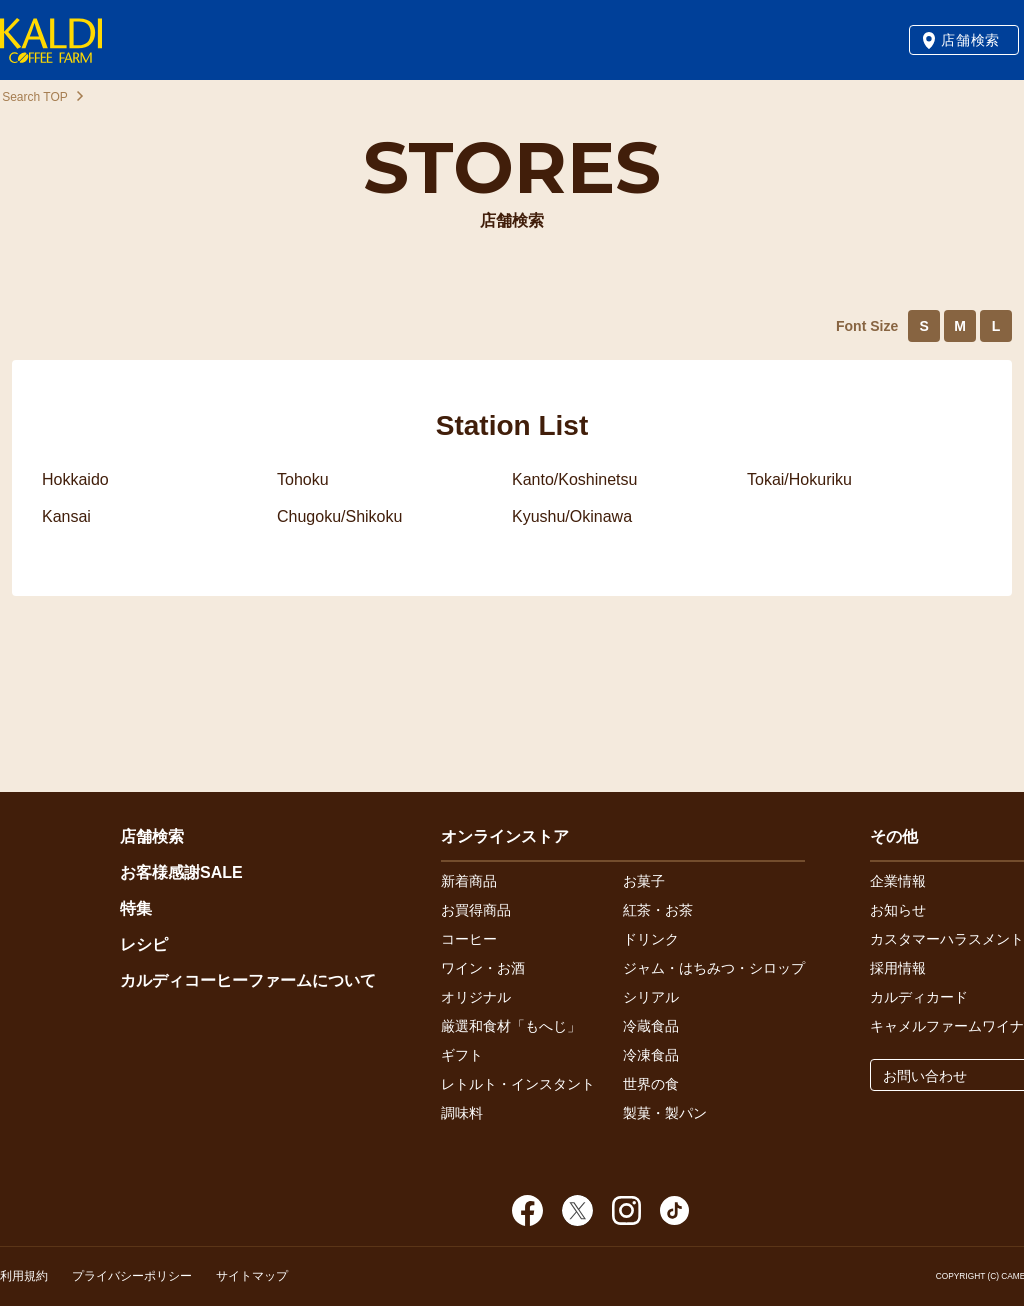 This screenshot has width=1024, height=1306. Describe the element at coordinates (518, 1084) in the screenshot. I see `レトルト・インスタント` at that location.